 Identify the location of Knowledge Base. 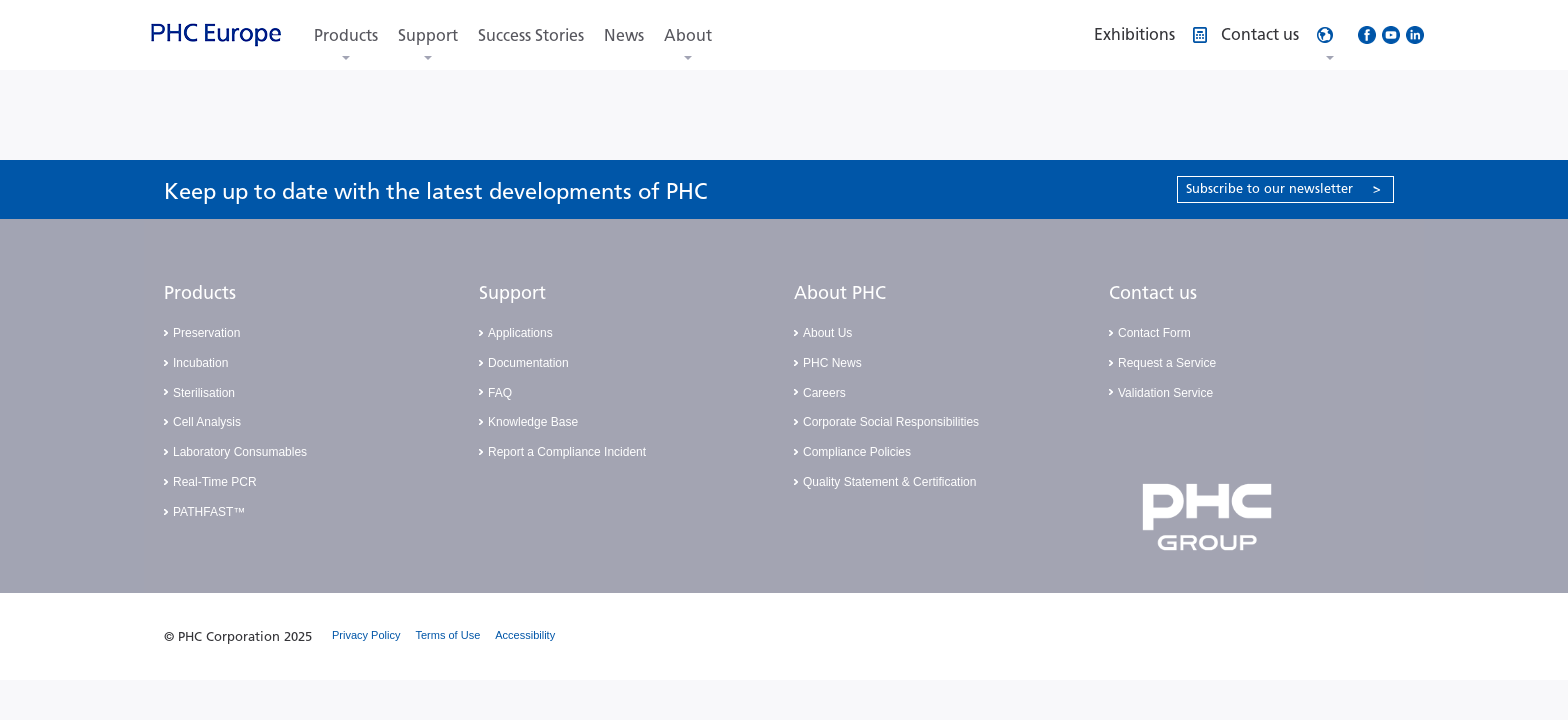
(533, 422).